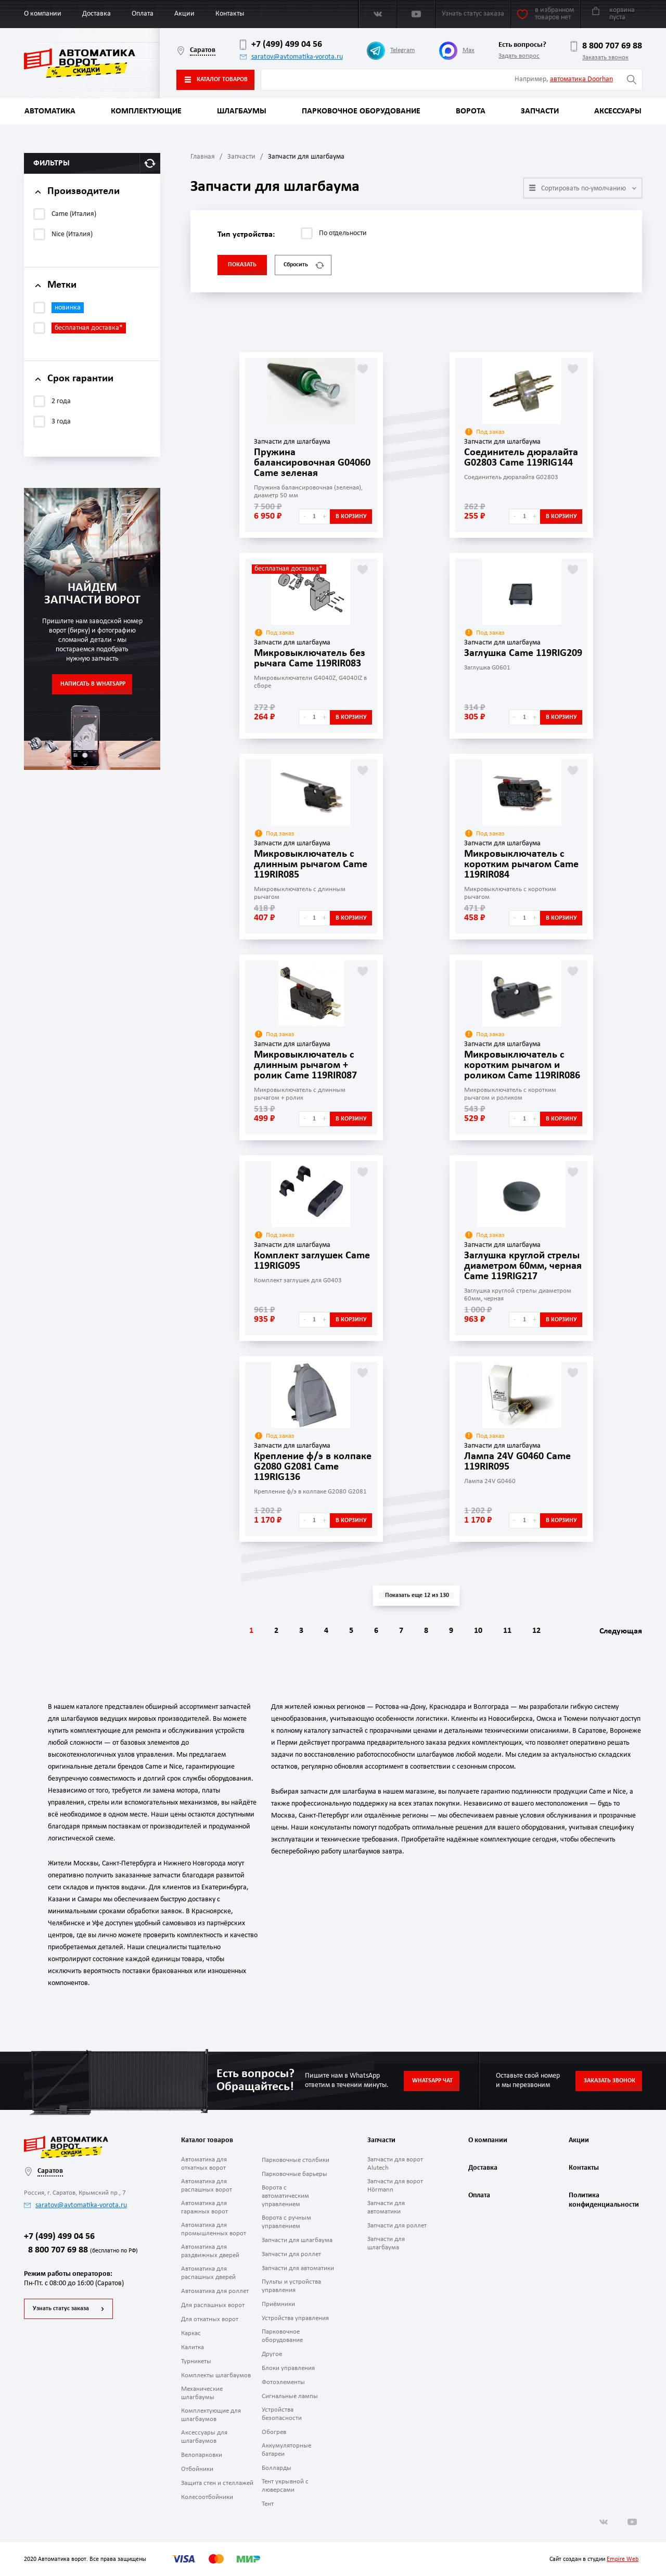 Image resolution: width=666 pixels, height=2576 pixels. I want to click on Сбросить, so click(304, 265).